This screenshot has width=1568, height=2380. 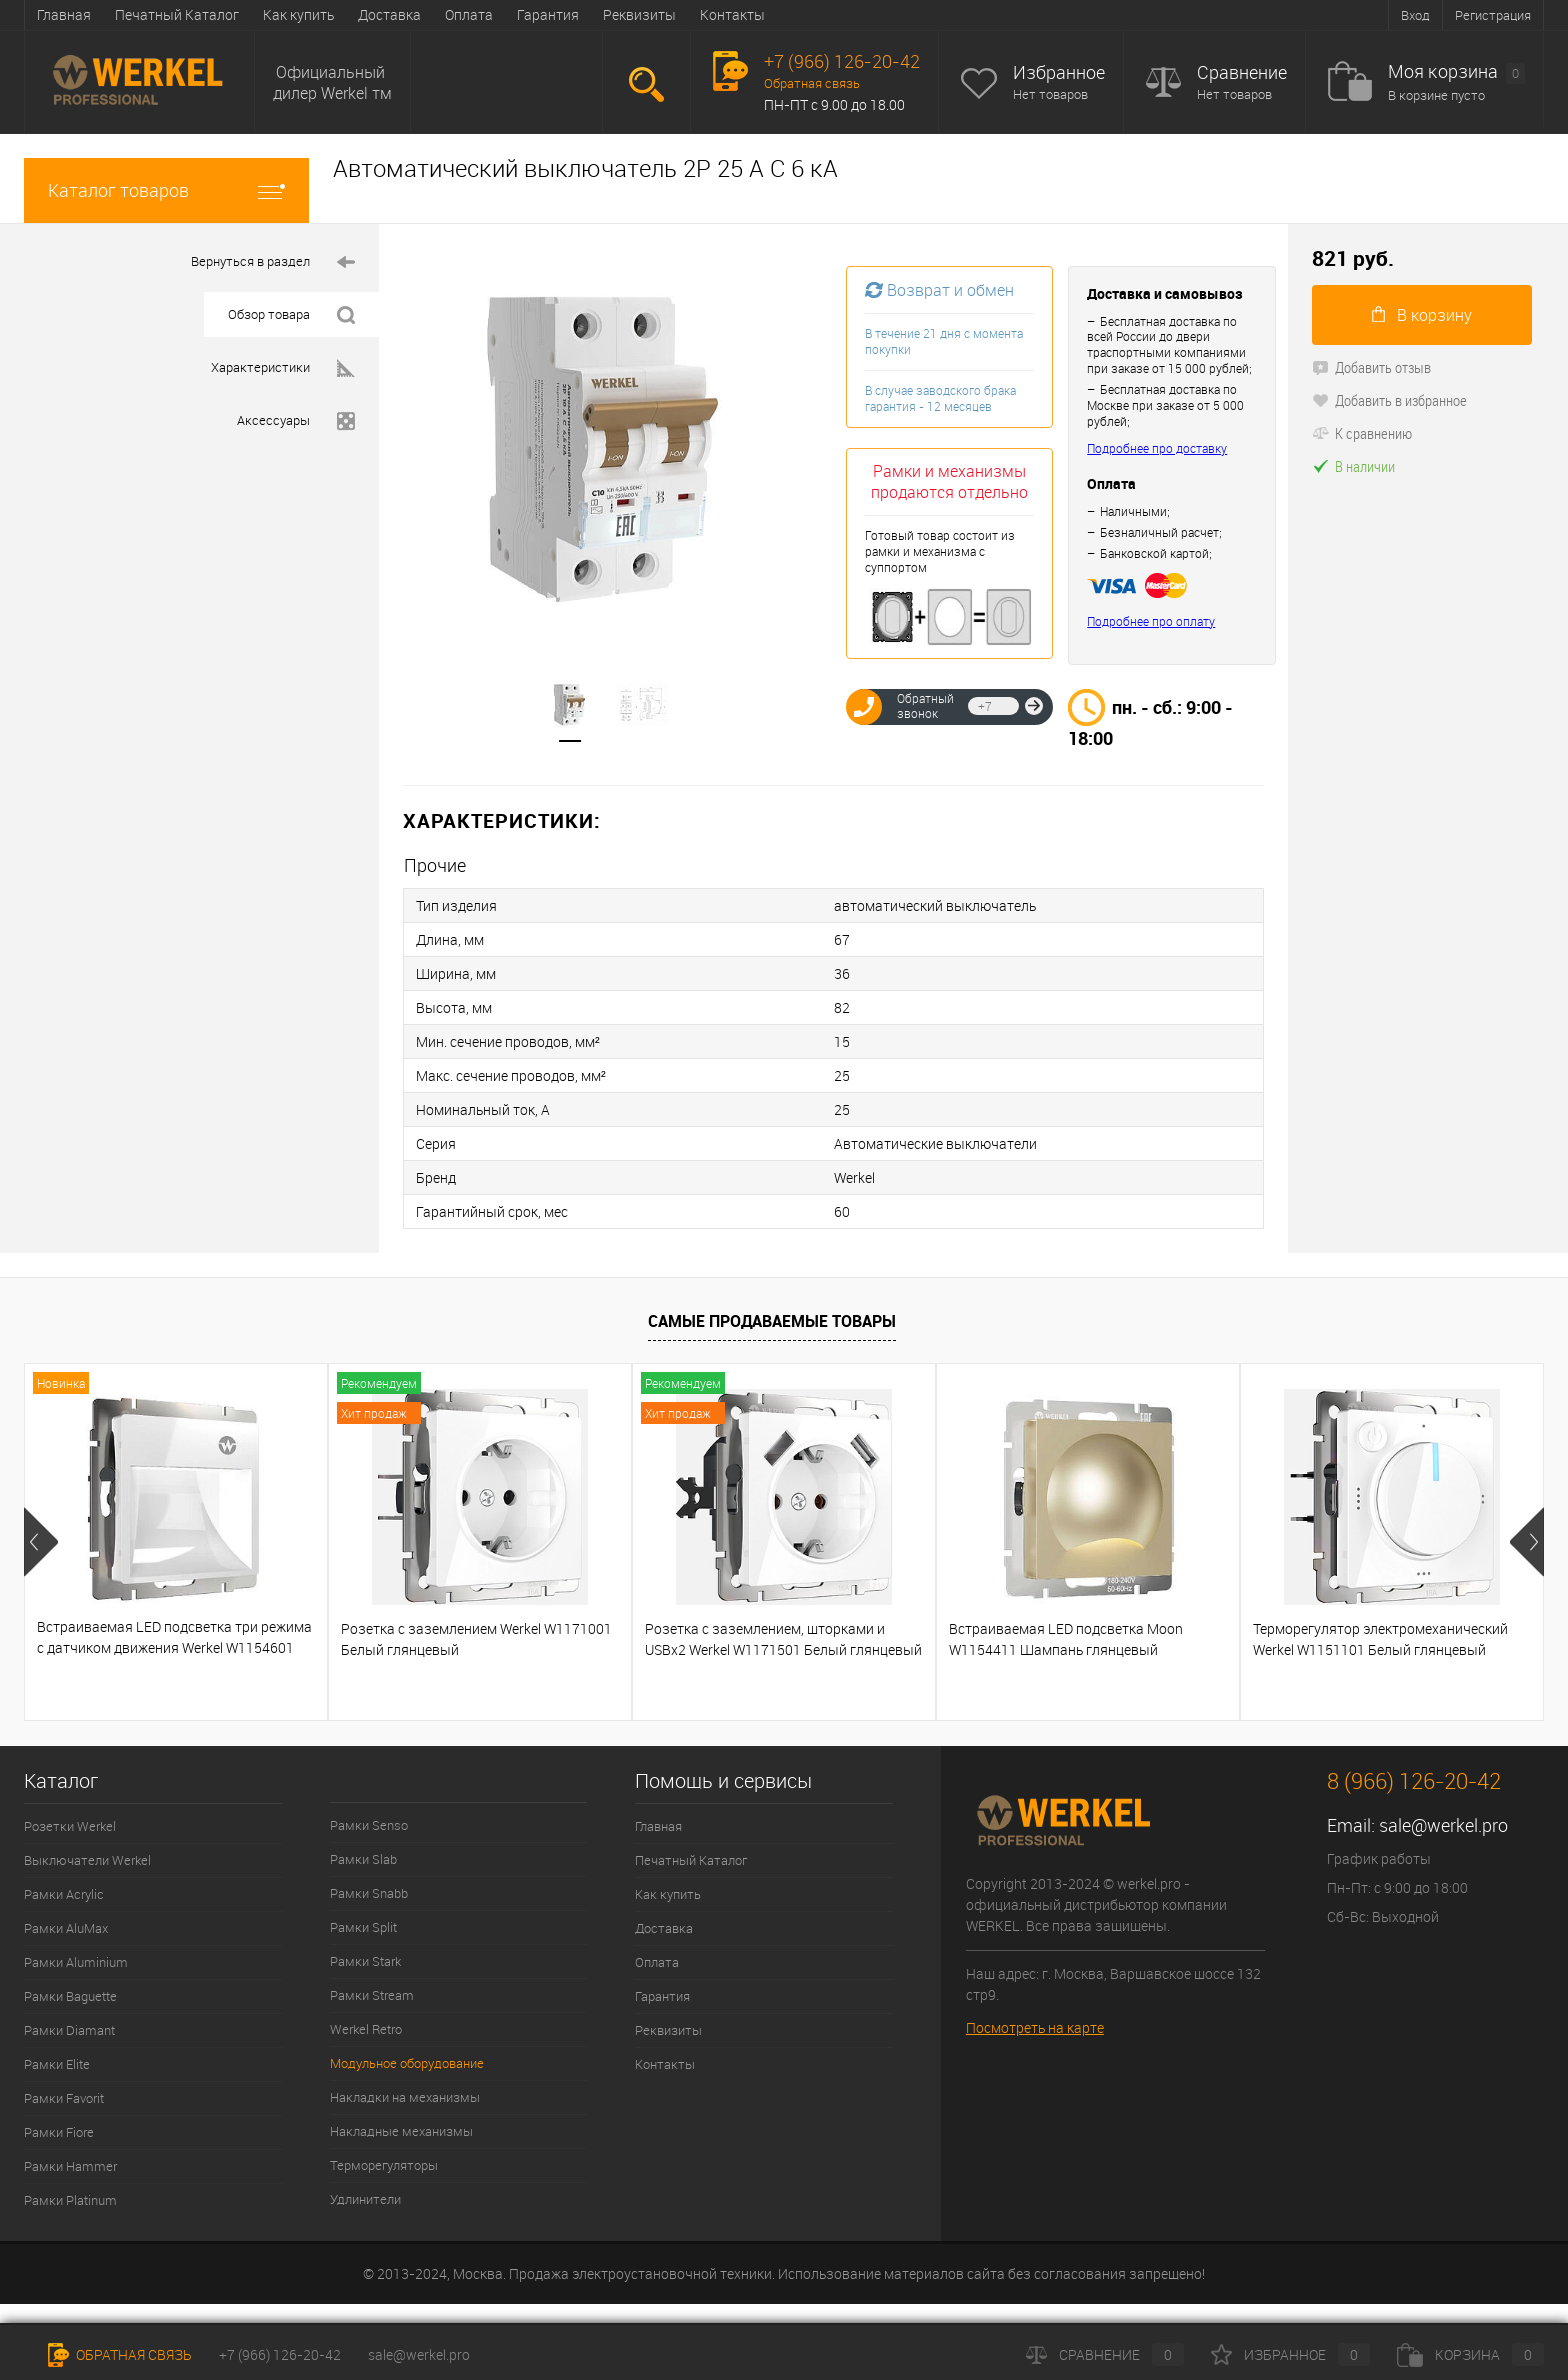 I want to click on Как купить, so click(x=298, y=14).